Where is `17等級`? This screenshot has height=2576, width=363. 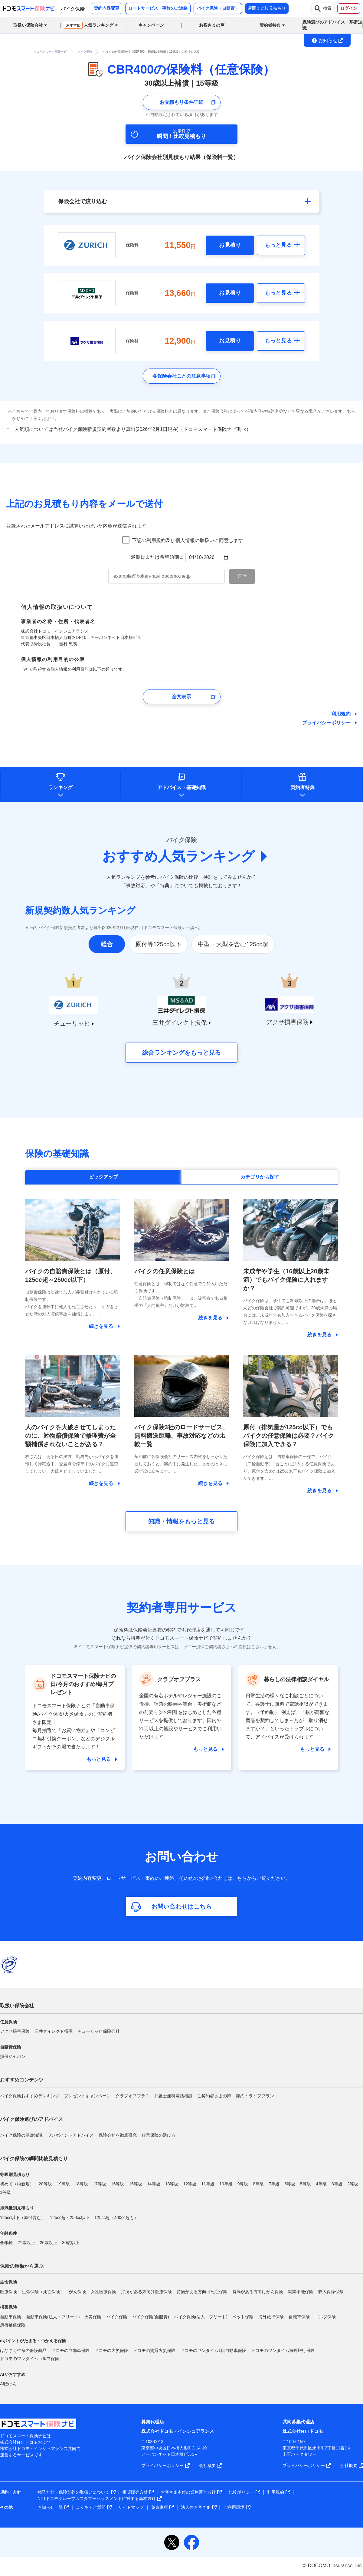 17等級 is located at coordinates (99, 2183).